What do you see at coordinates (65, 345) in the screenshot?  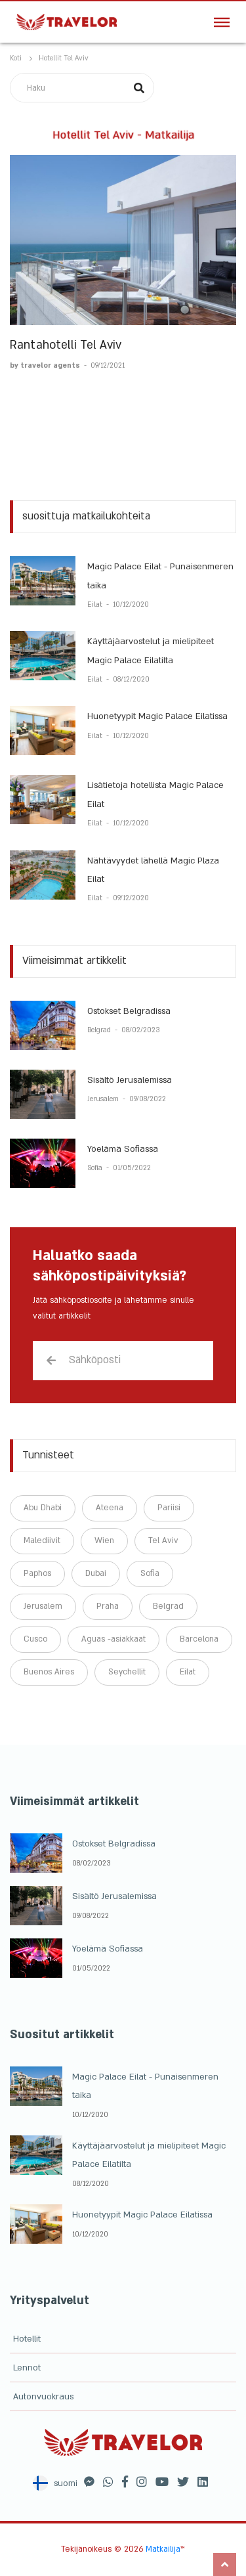 I see `Rantahotelli Tel Aviv` at bounding box center [65, 345].